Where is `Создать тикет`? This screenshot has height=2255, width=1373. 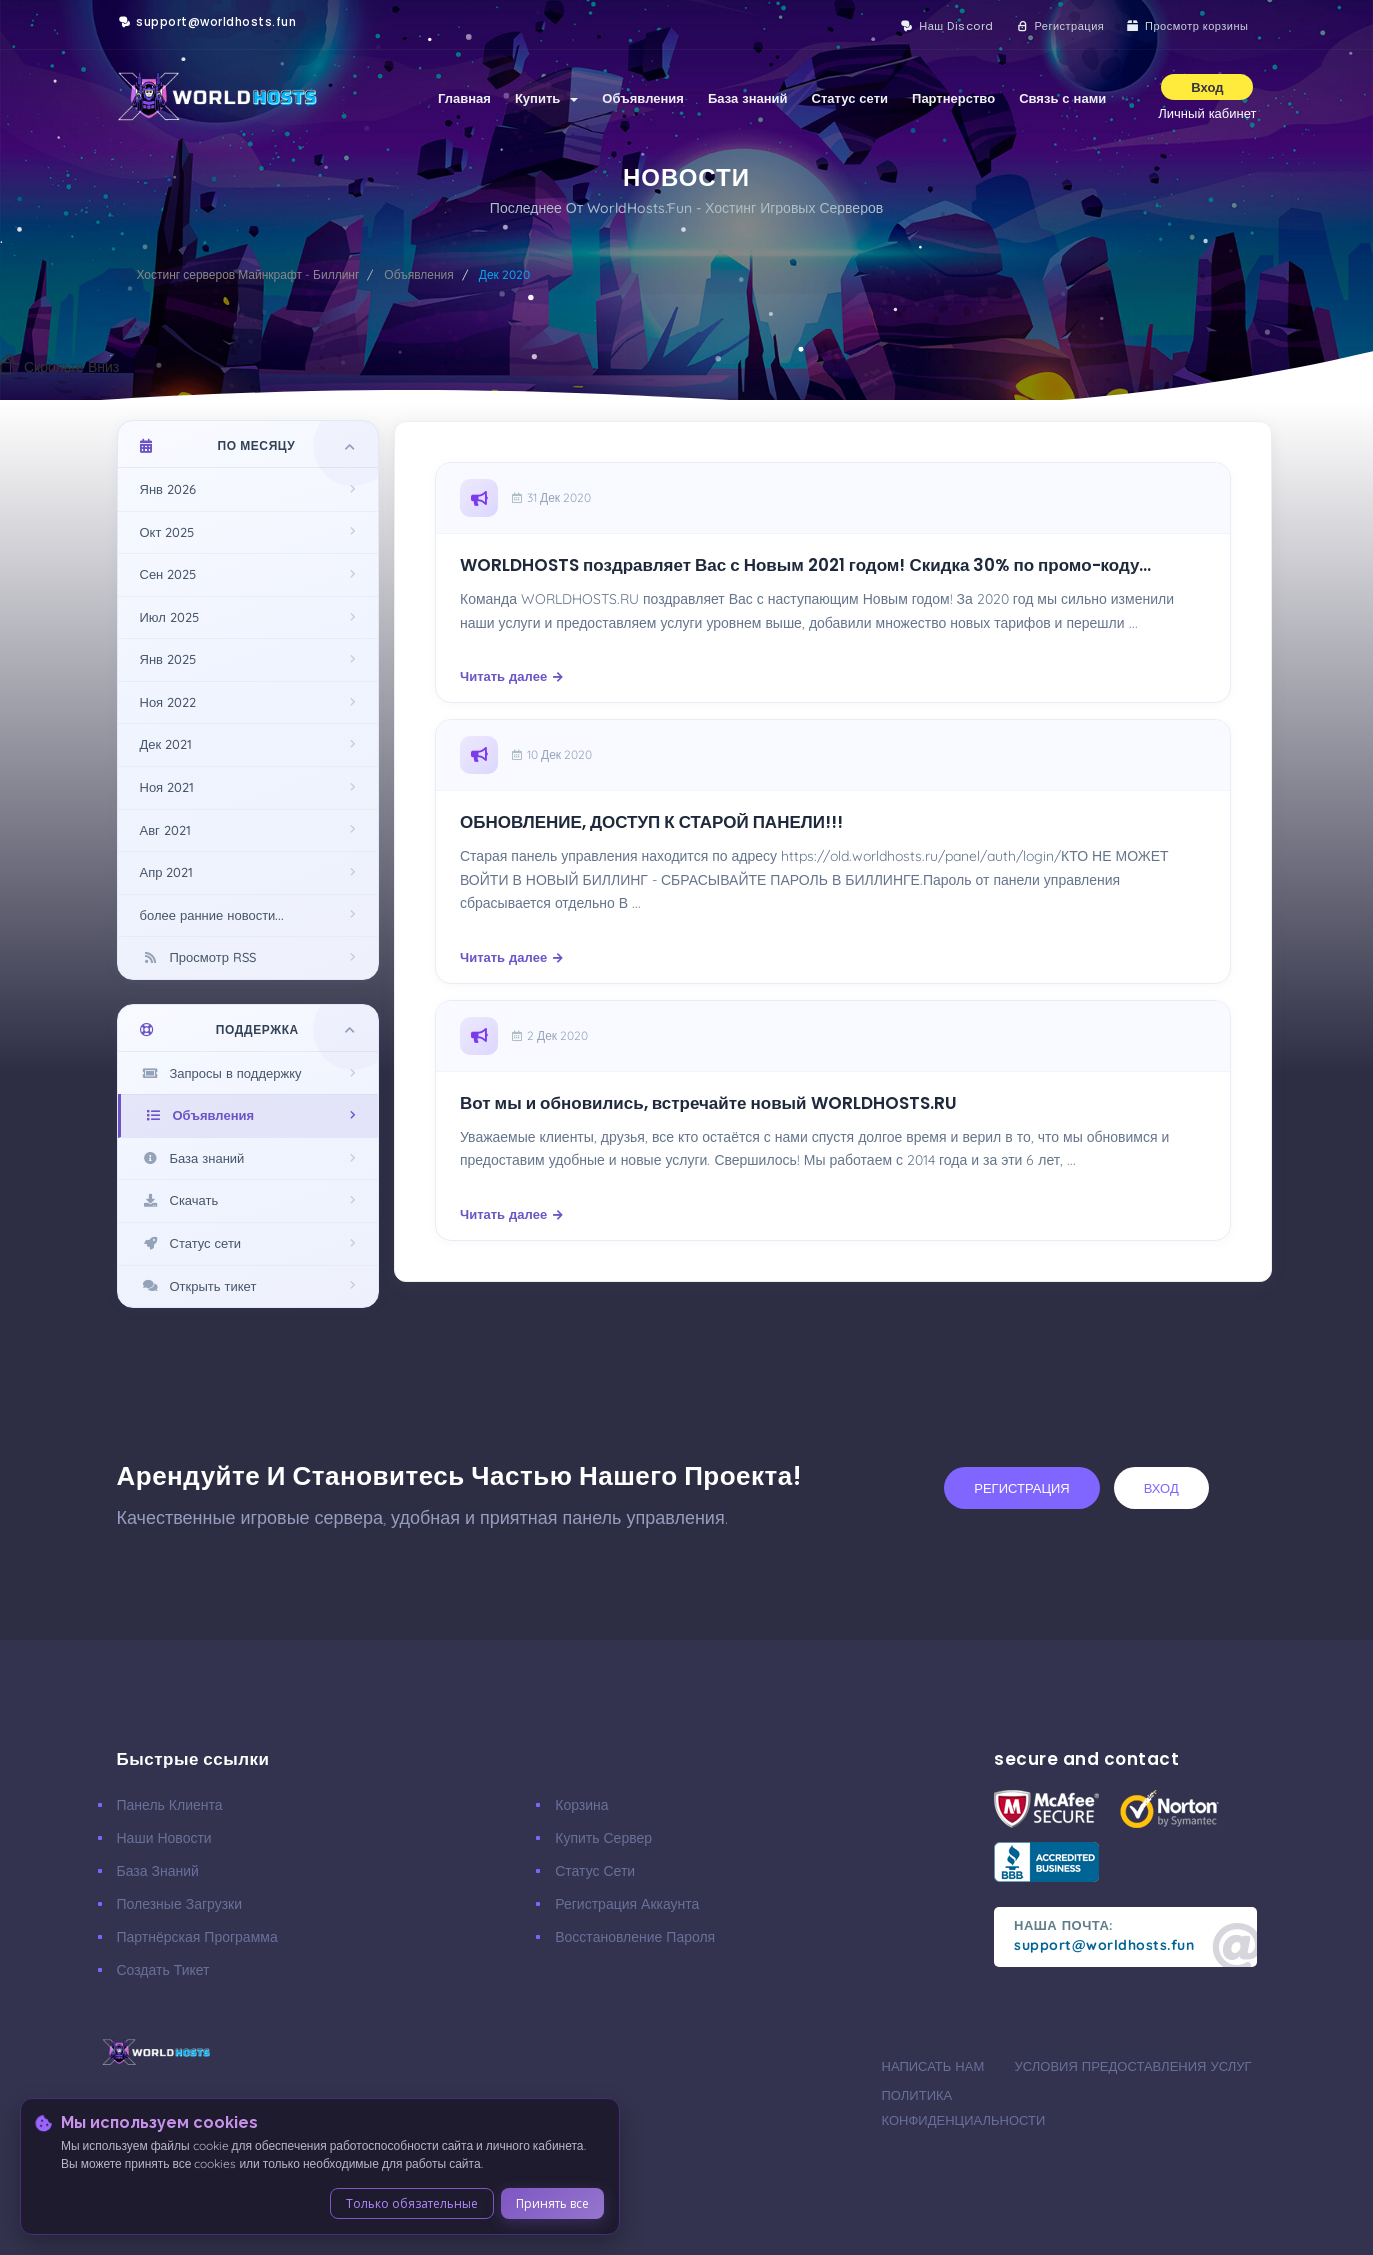 Создать тикет is located at coordinates (163, 1970).